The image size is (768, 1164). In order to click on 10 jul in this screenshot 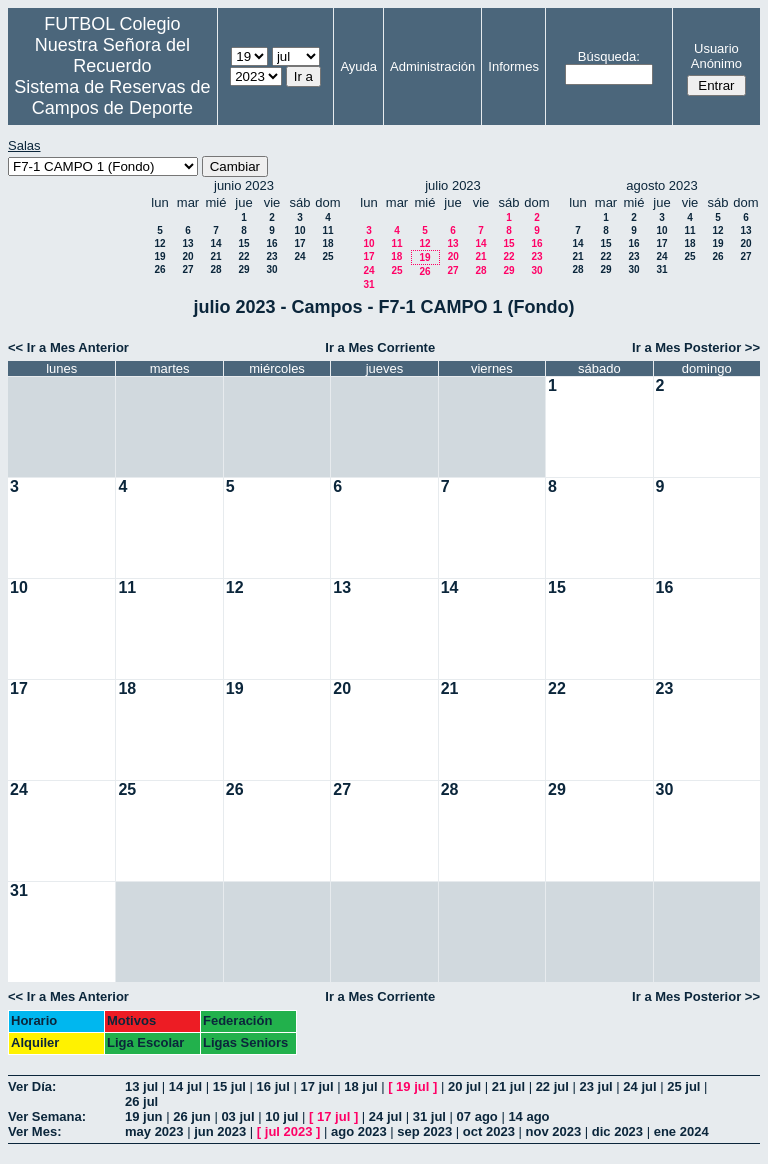, I will do `click(281, 1116)`.